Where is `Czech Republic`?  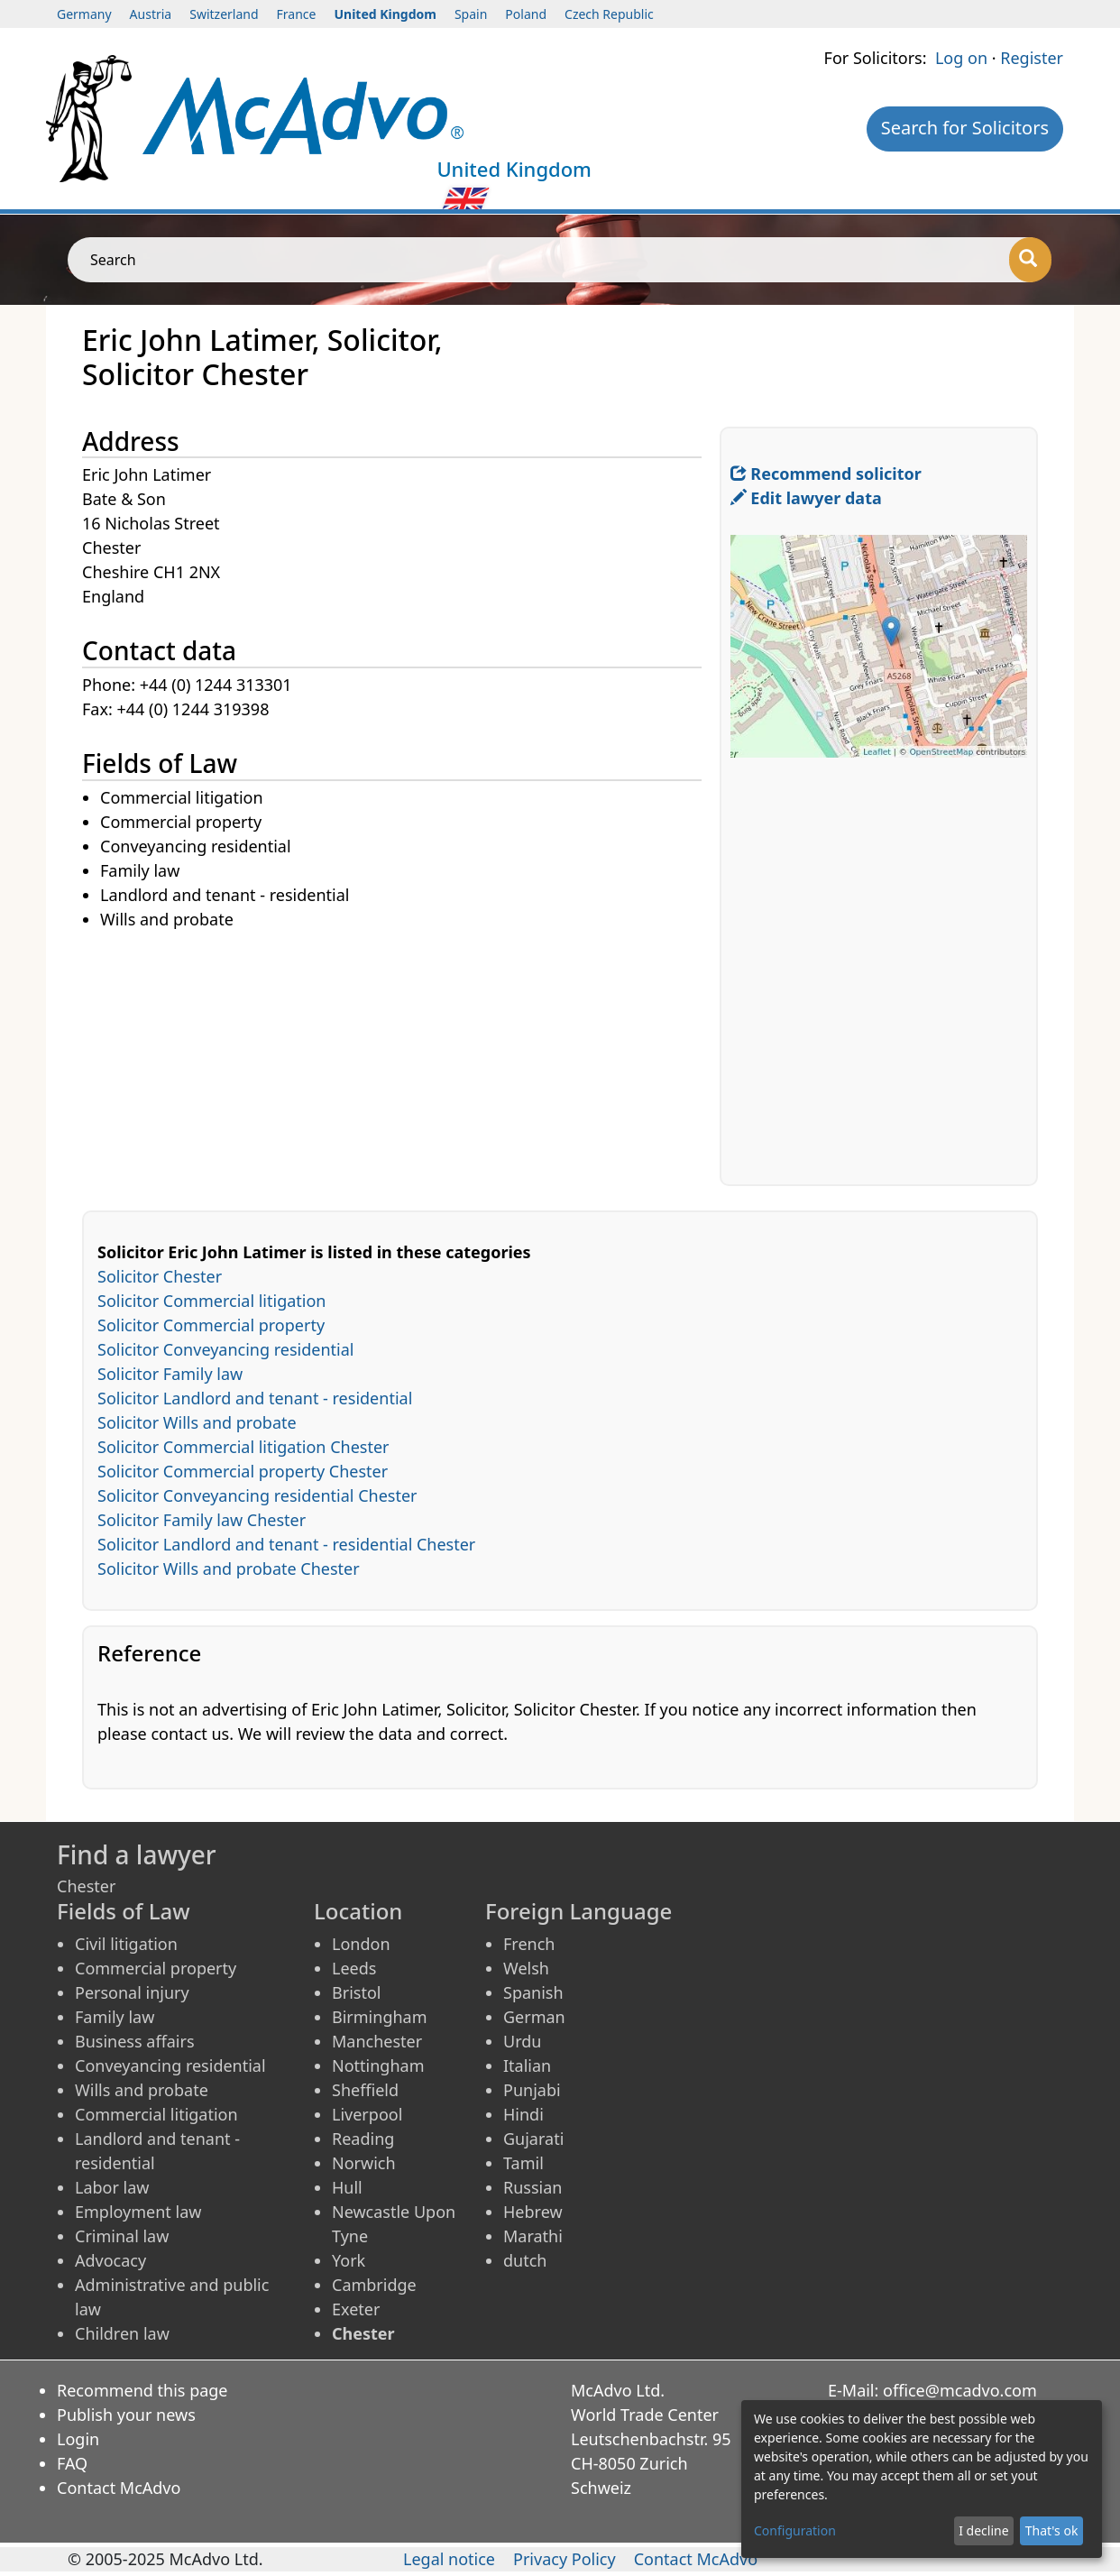
Czech Republic is located at coordinates (609, 14).